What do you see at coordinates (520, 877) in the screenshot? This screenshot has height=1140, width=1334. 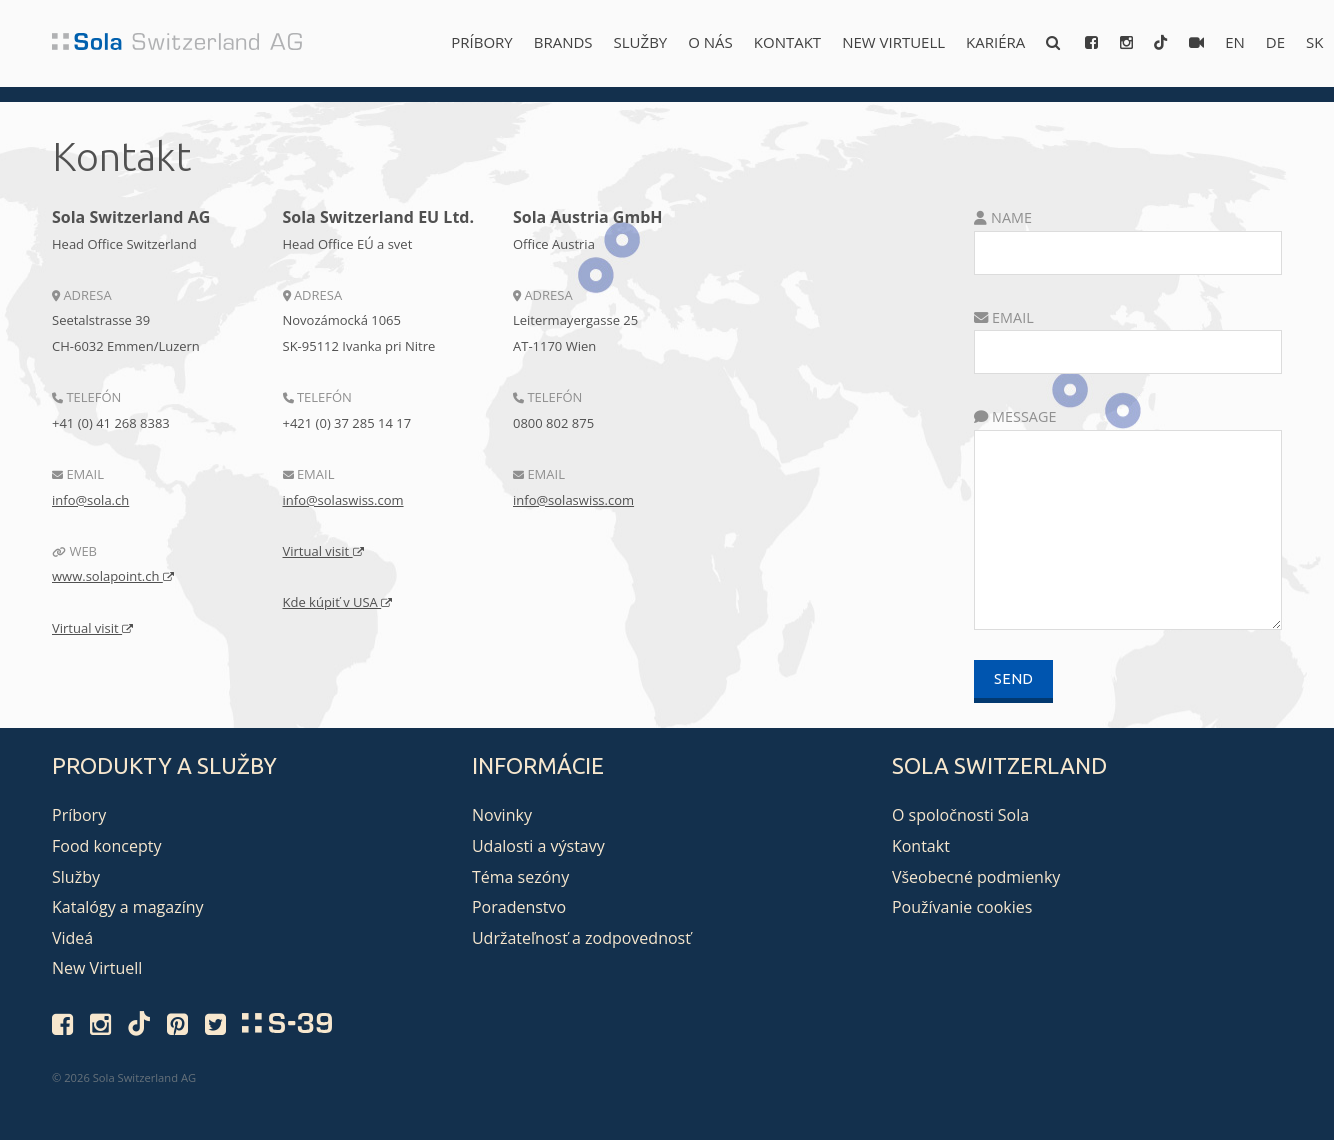 I see `Téma sezóny` at bounding box center [520, 877].